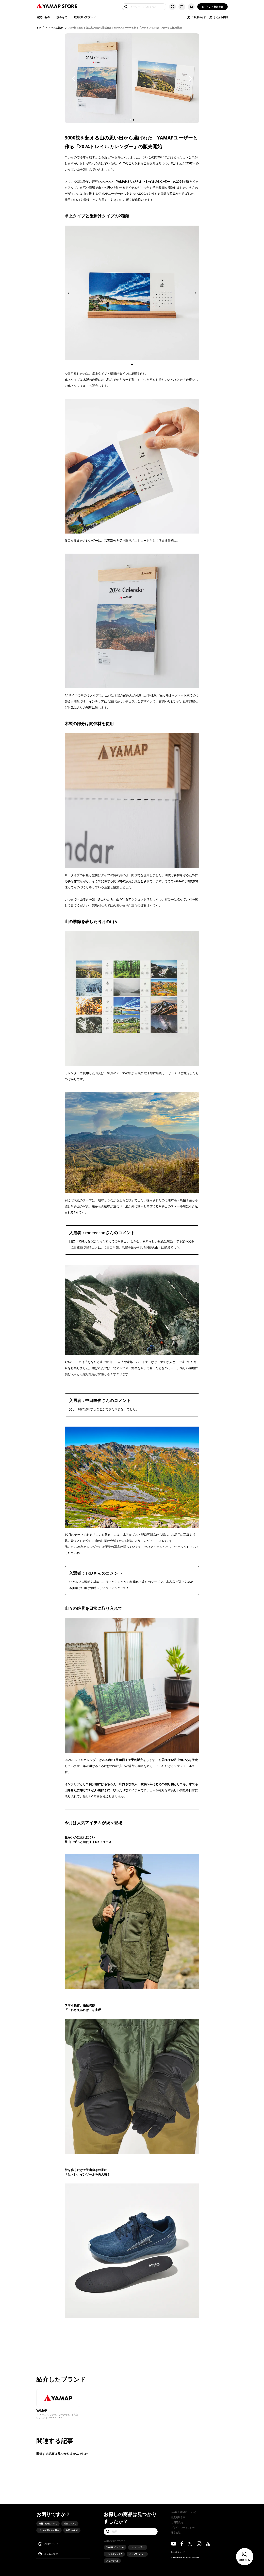  I want to click on 特定商取引法, so click(178, 2517).